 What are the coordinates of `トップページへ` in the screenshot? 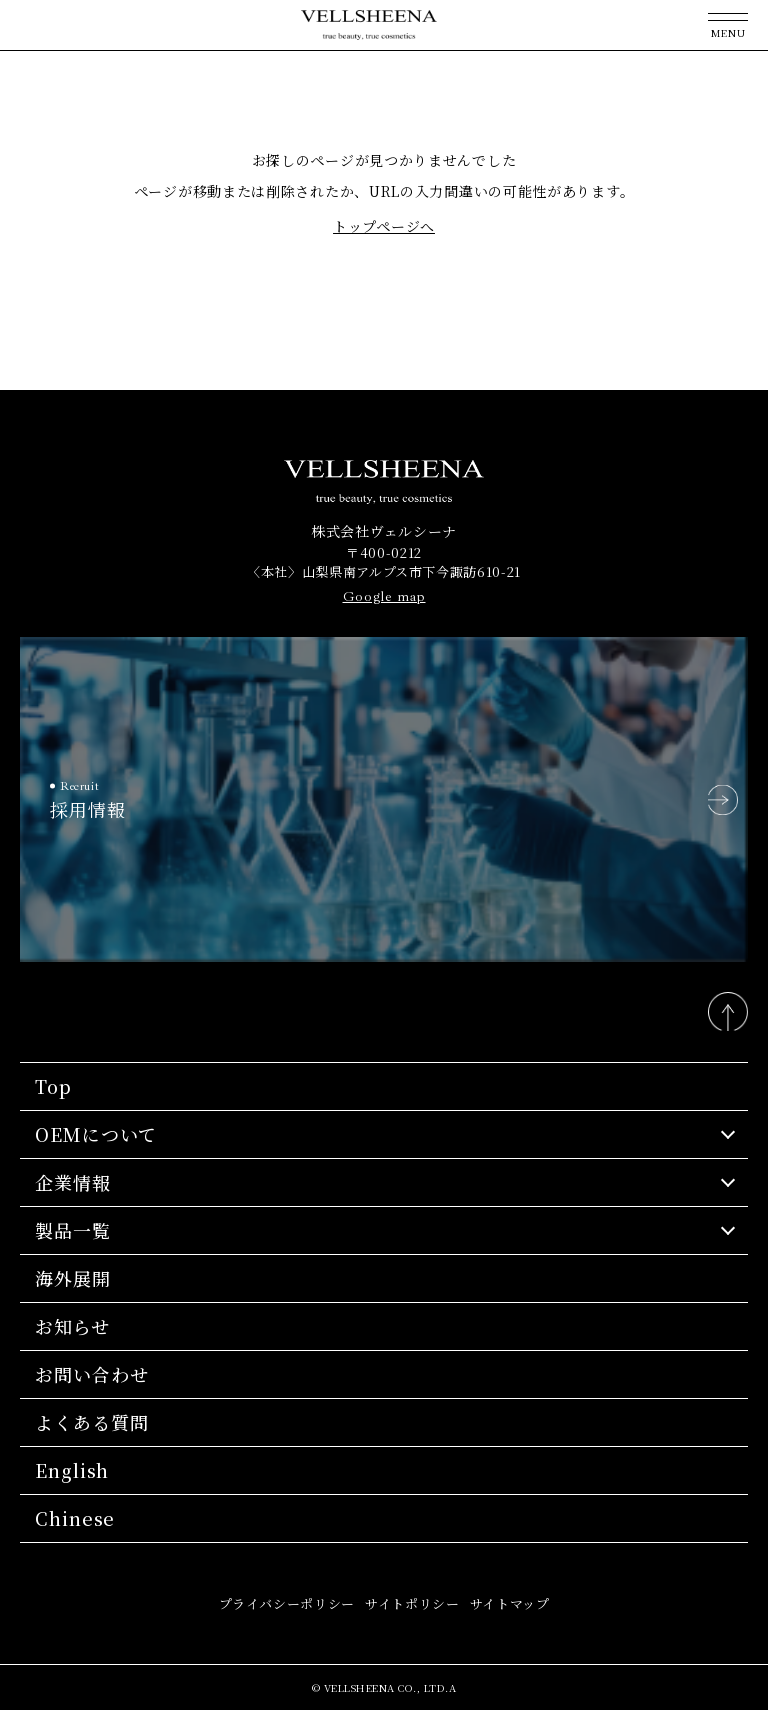 It's located at (384, 226).